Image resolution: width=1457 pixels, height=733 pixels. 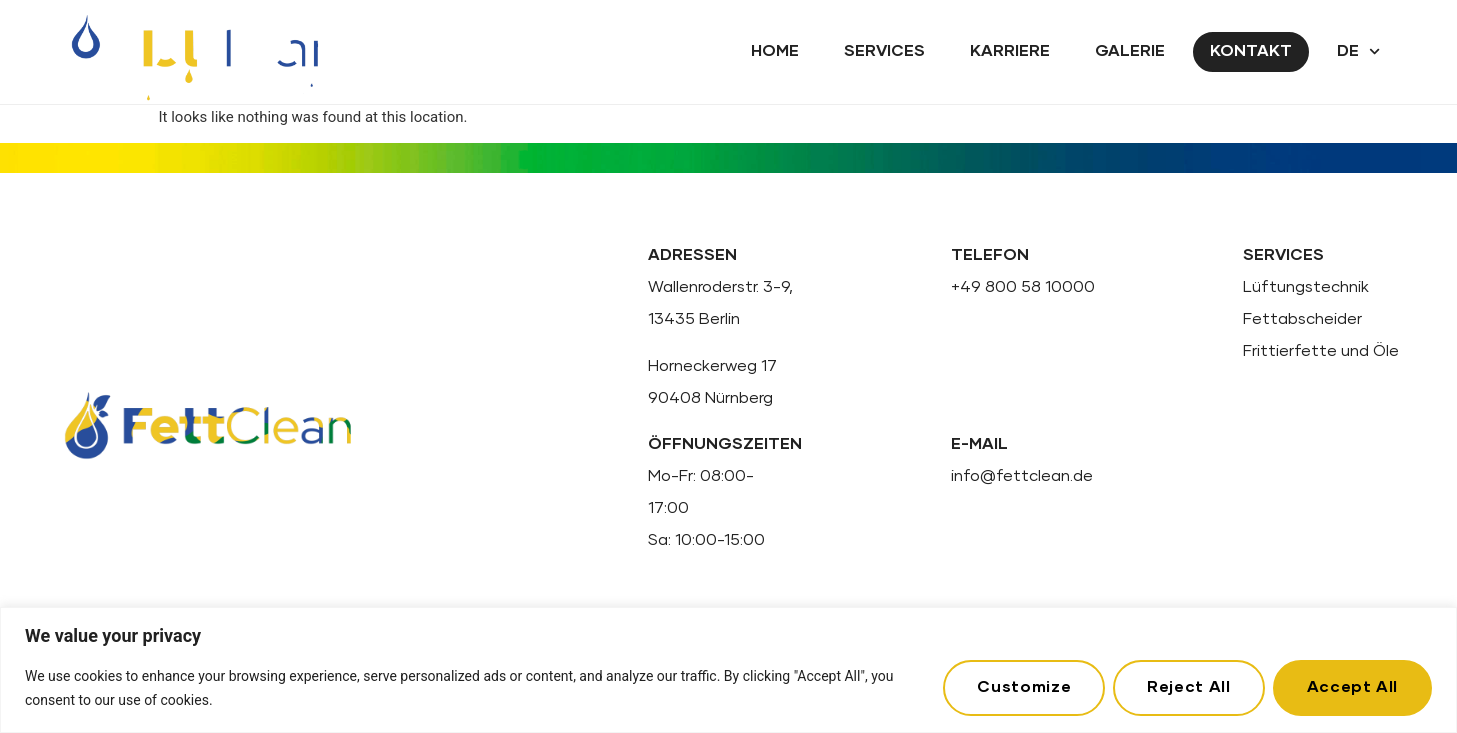 What do you see at coordinates (1321, 351) in the screenshot?
I see `Frittierfette und Öle` at bounding box center [1321, 351].